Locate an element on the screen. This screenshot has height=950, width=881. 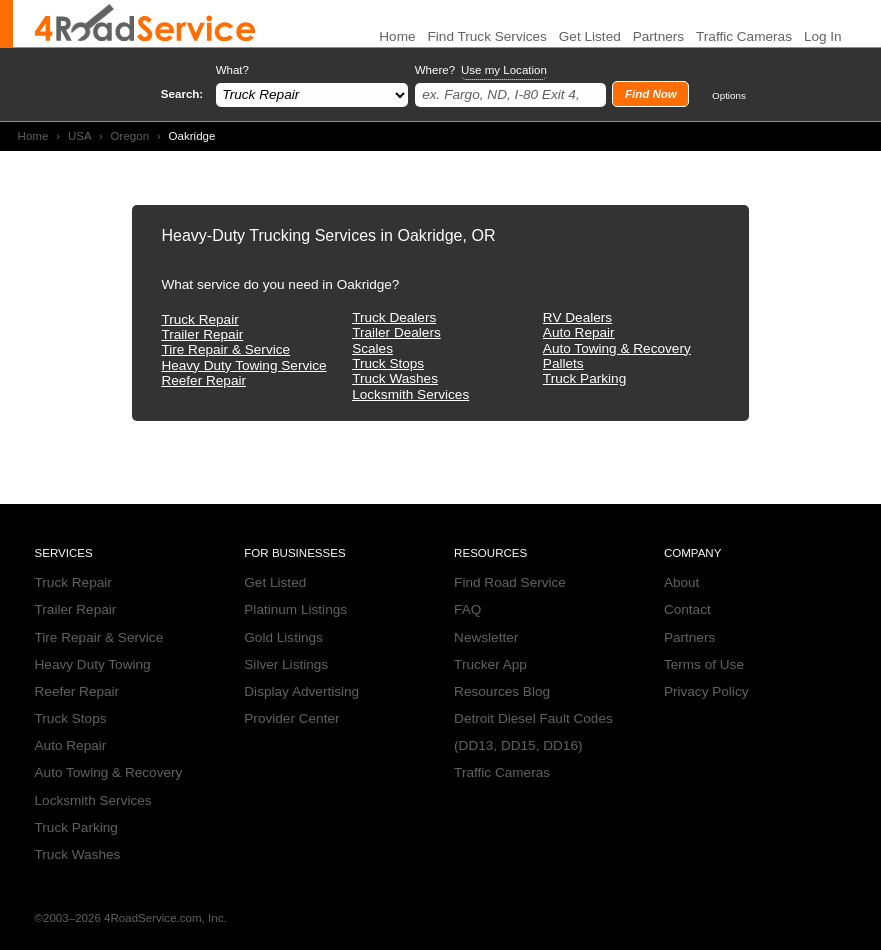
Truck Washes is located at coordinates (395, 378).